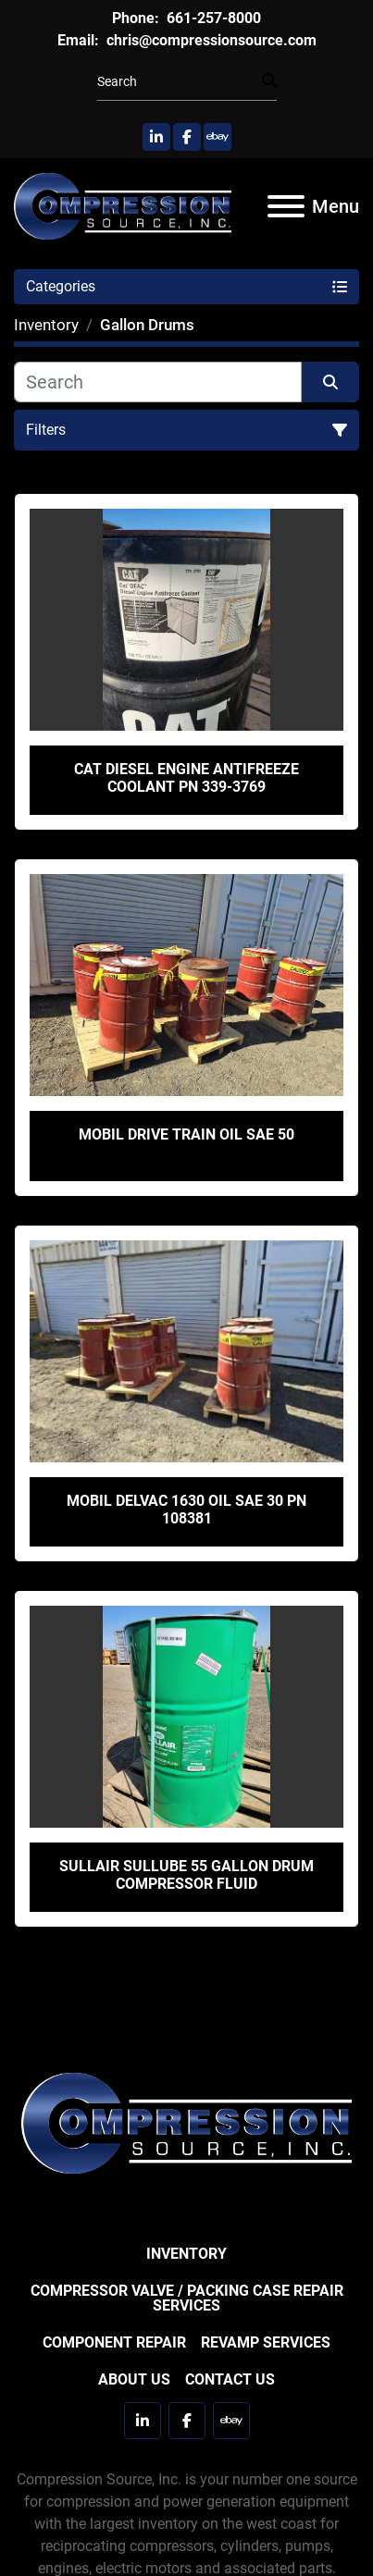 This screenshot has width=373, height=2576. What do you see at coordinates (186, 777) in the screenshot?
I see `CAT Diesel Engine Antifreeze Coolant PN 339-3769` at bounding box center [186, 777].